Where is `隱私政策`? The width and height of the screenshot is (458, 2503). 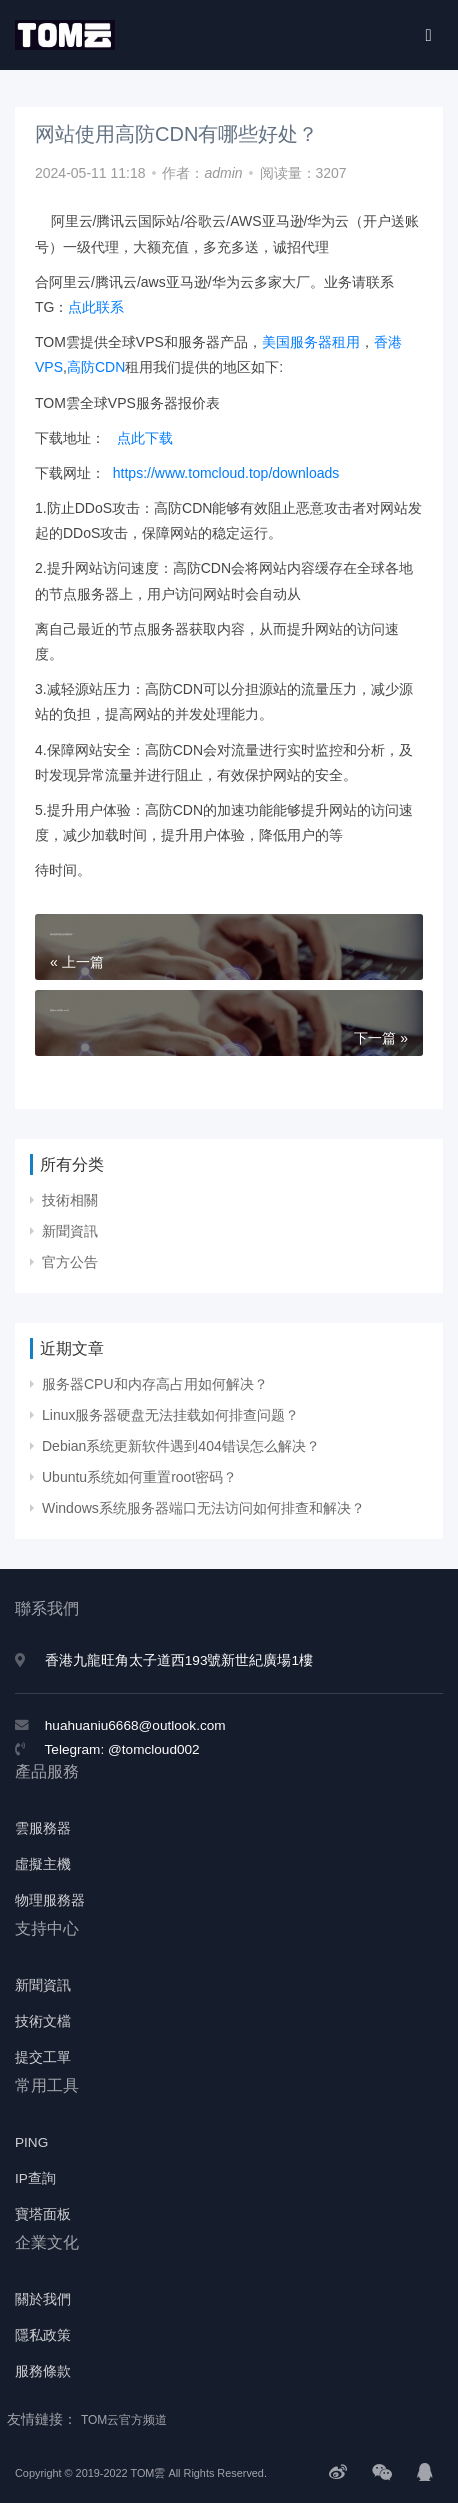
隱私政策 is located at coordinates (43, 2335).